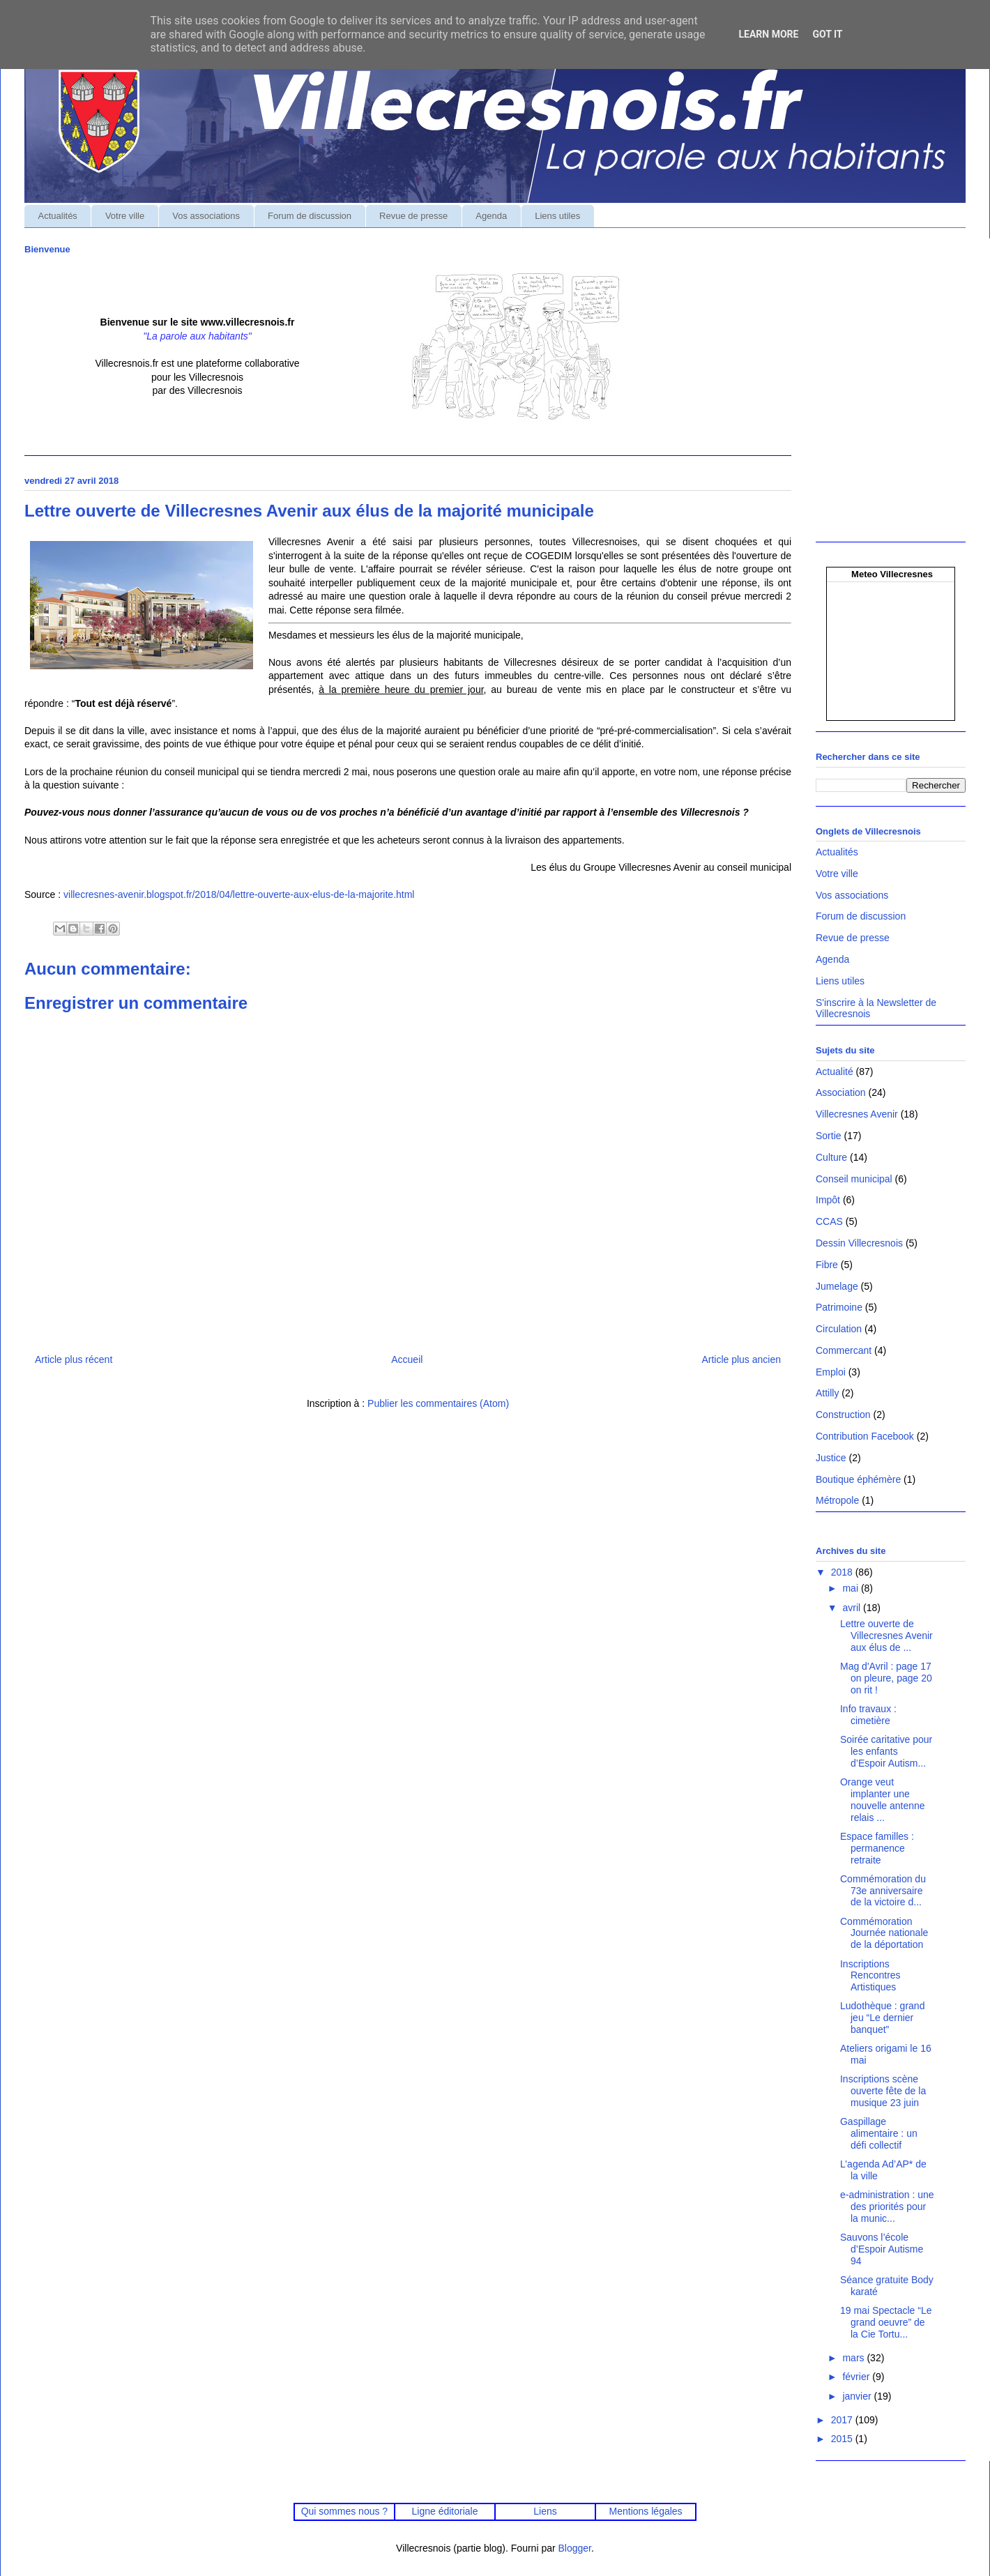 The image size is (990, 2576). Describe the element at coordinates (73, 1359) in the screenshot. I see `Article plus récent` at that location.